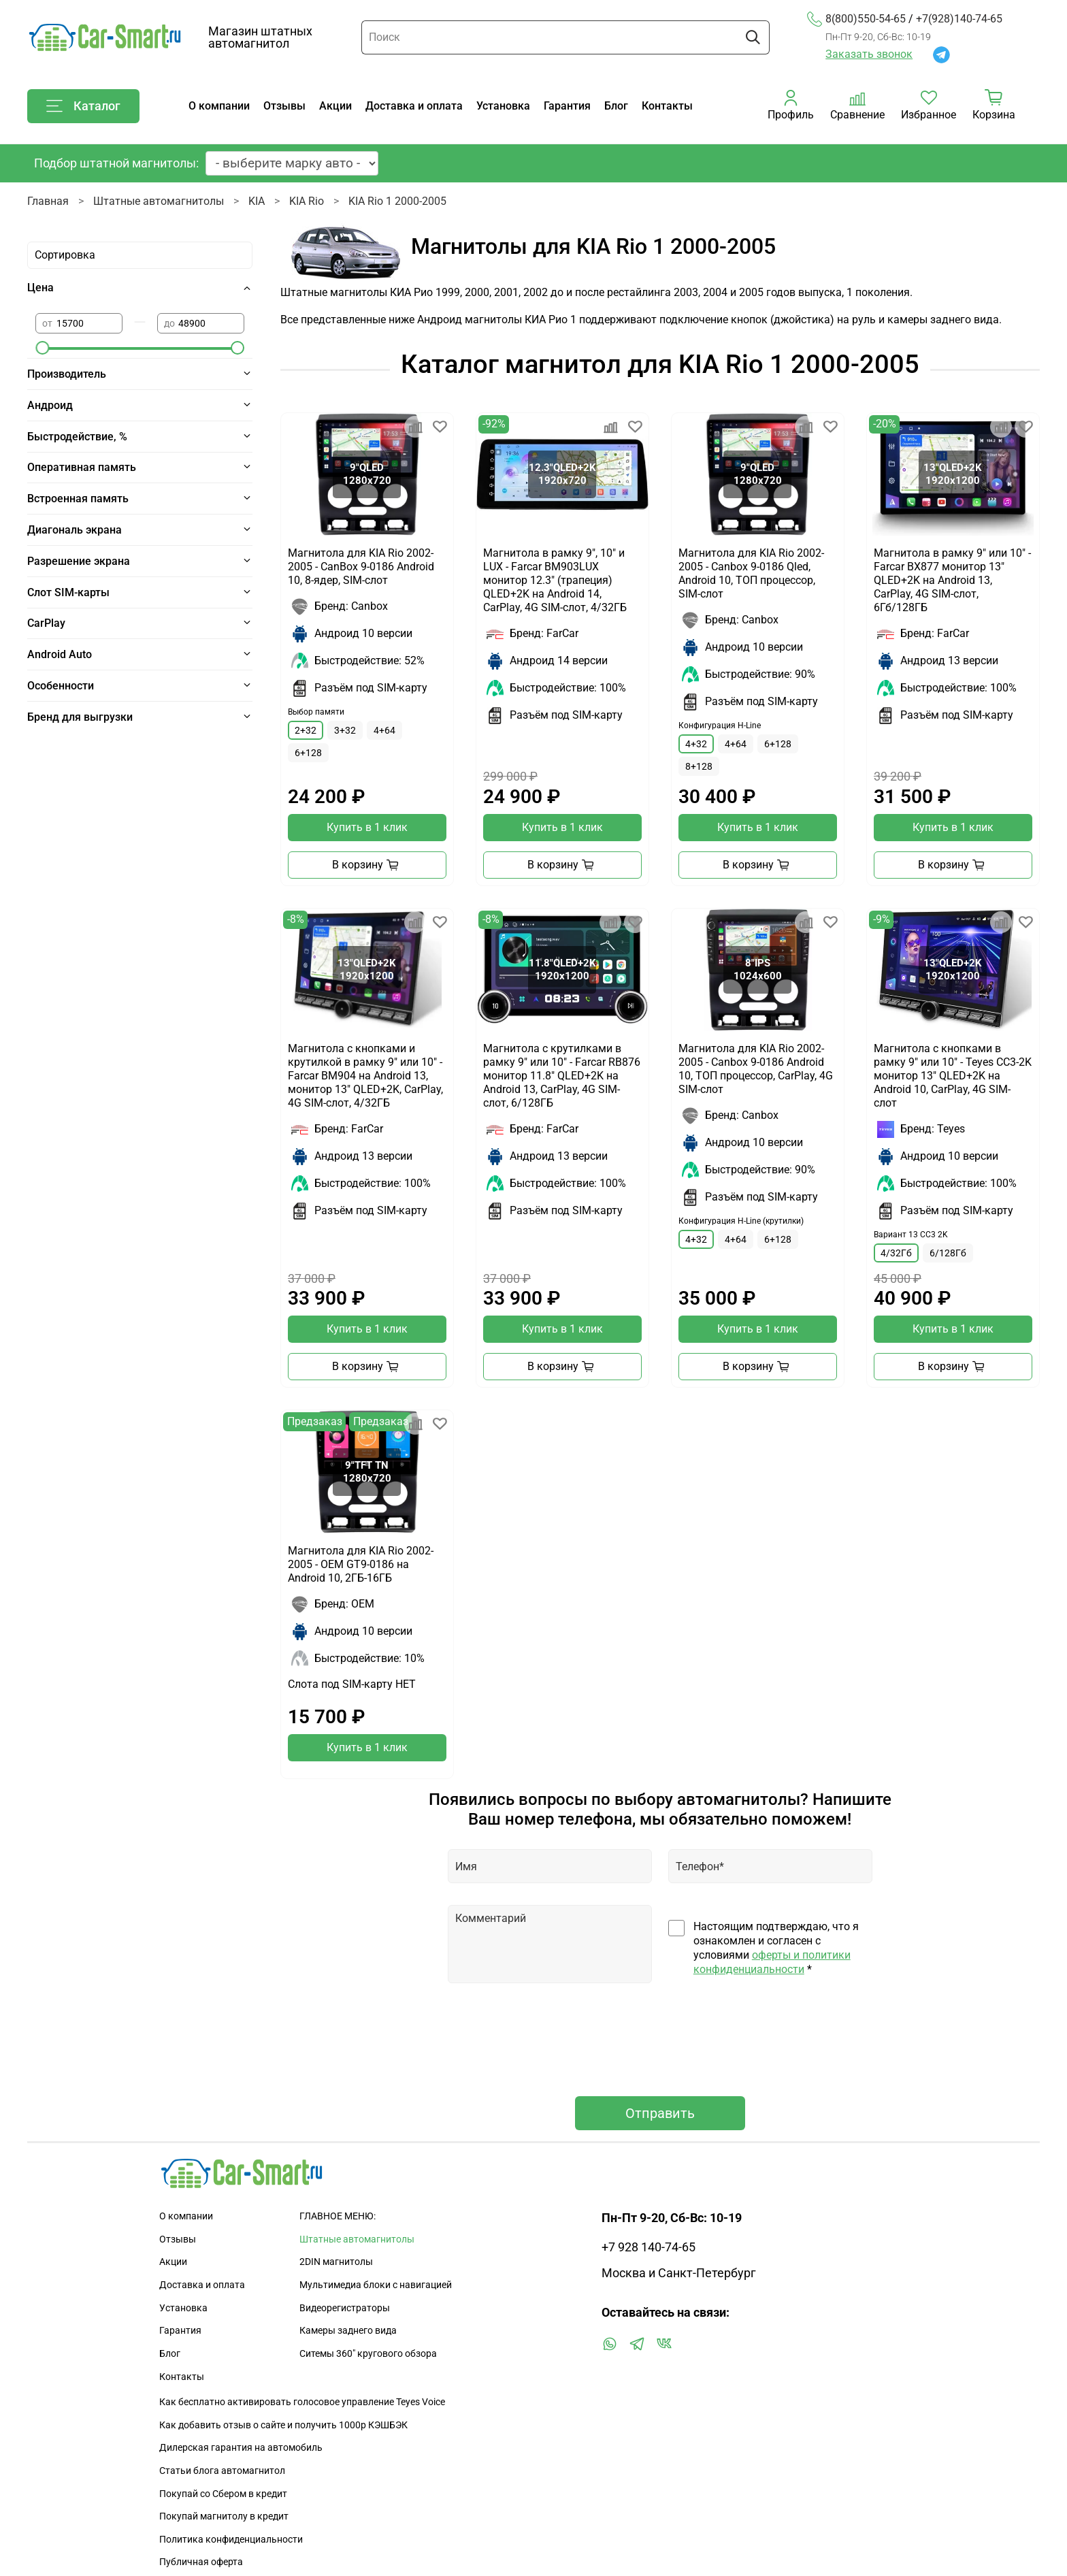 The image size is (1067, 2576). What do you see at coordinates (648, 2247) in the screenshot?
I see `+7 928 140-74-65` at bounding box center [648, 2247].